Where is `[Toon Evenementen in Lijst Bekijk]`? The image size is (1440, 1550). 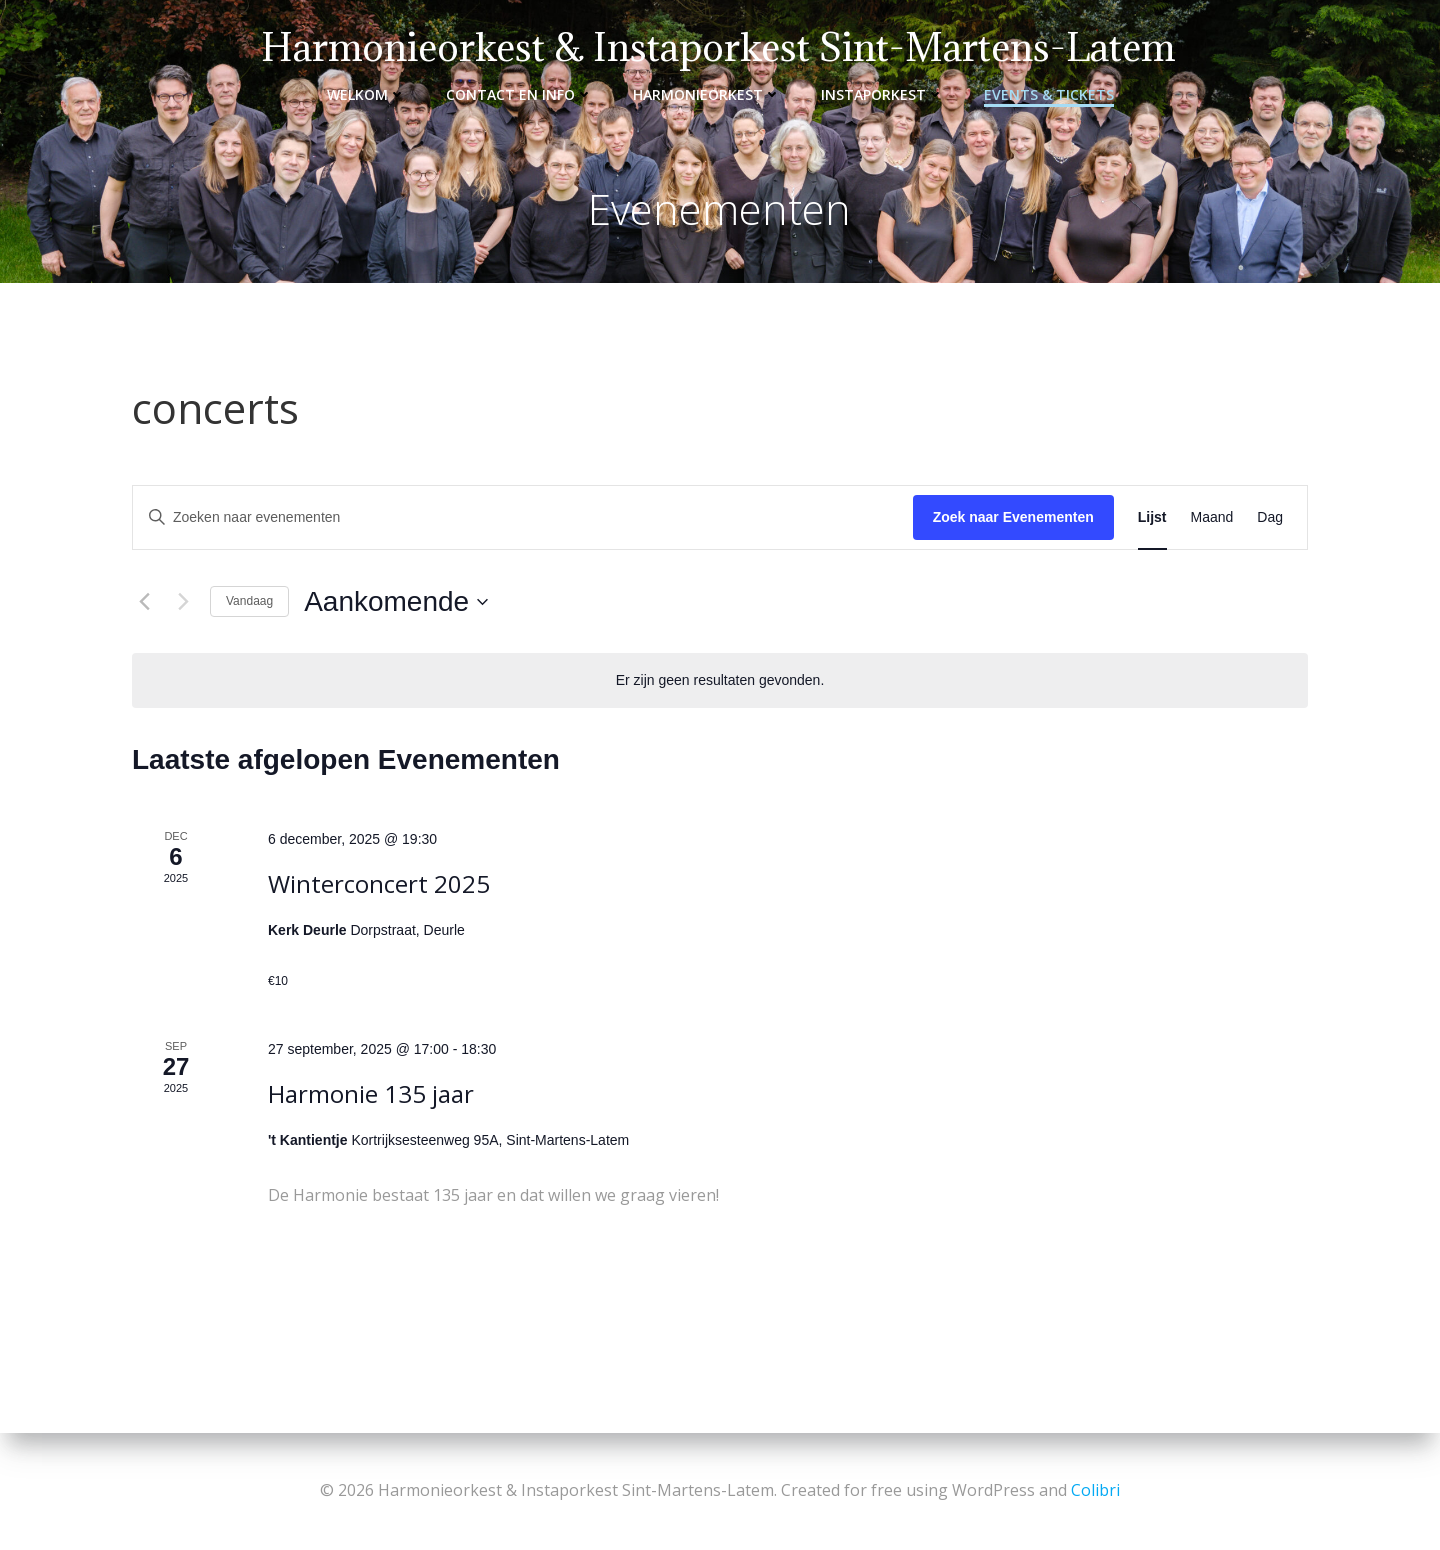 [Toon Evenementen in Lijst Bekijk] is located at coordinates (1152, 517).